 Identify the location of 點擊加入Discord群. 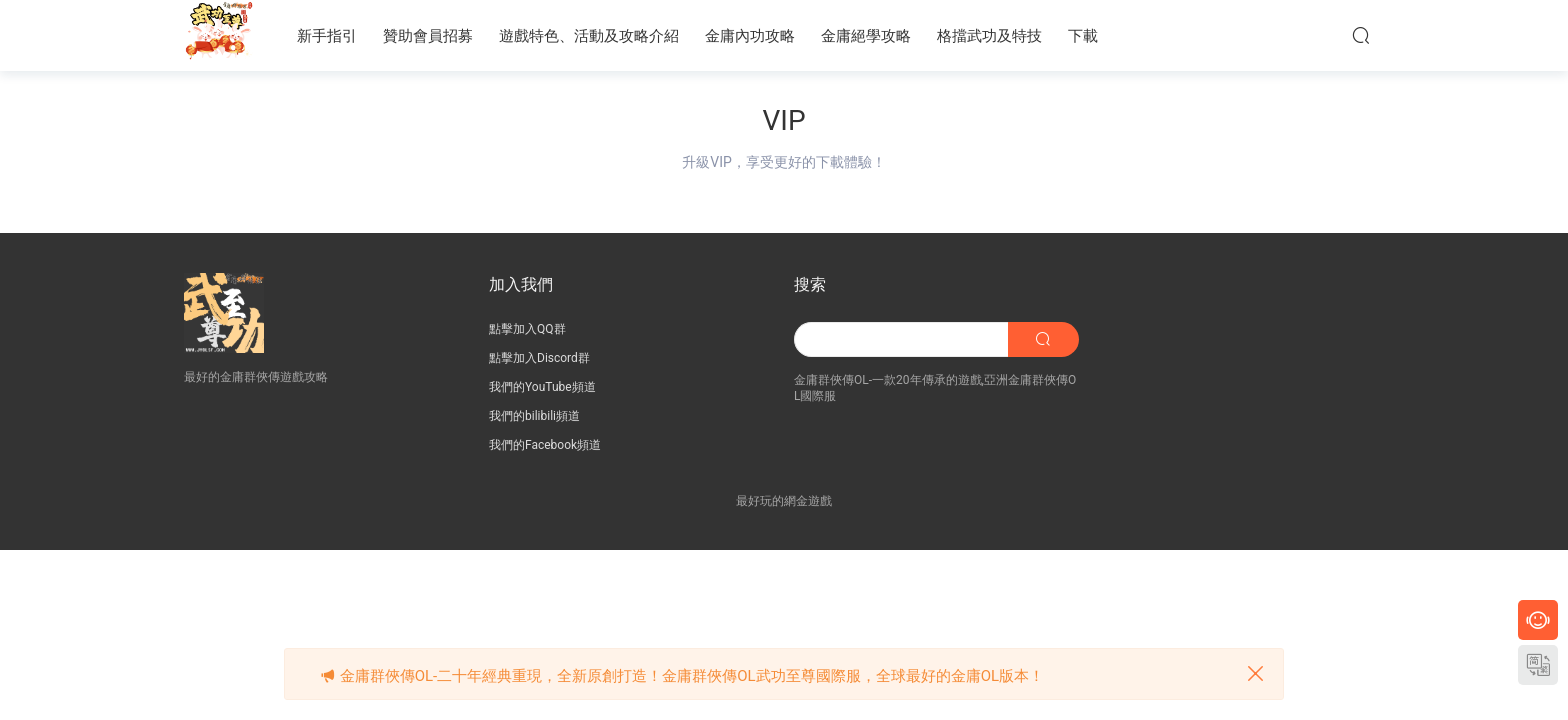
(539, 358).